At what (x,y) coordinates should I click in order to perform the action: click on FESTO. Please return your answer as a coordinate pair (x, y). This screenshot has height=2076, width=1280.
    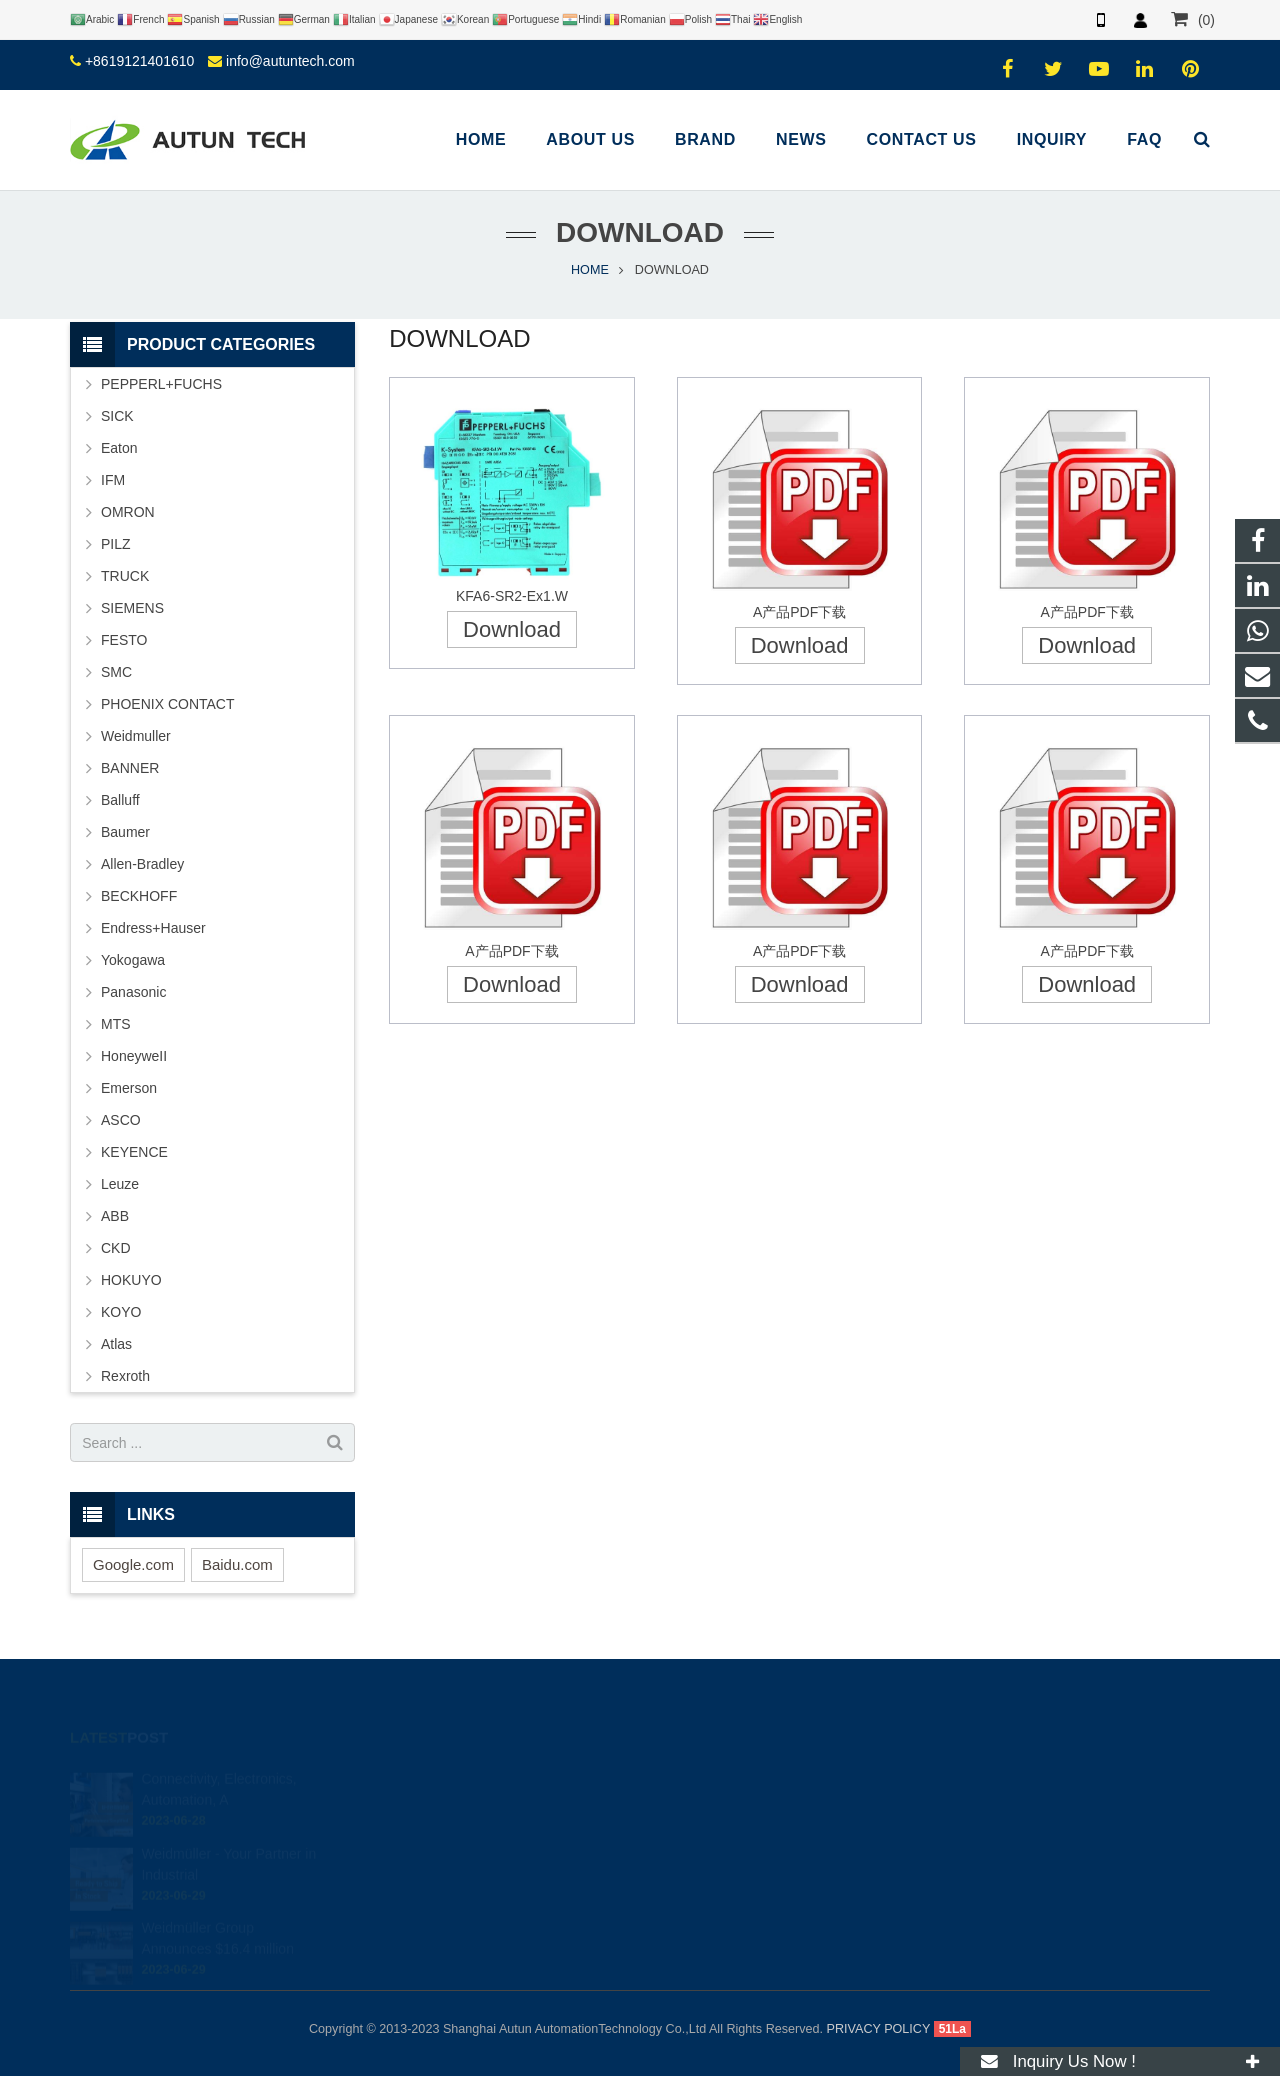
    Looking at the image, I should click on (124, 640).